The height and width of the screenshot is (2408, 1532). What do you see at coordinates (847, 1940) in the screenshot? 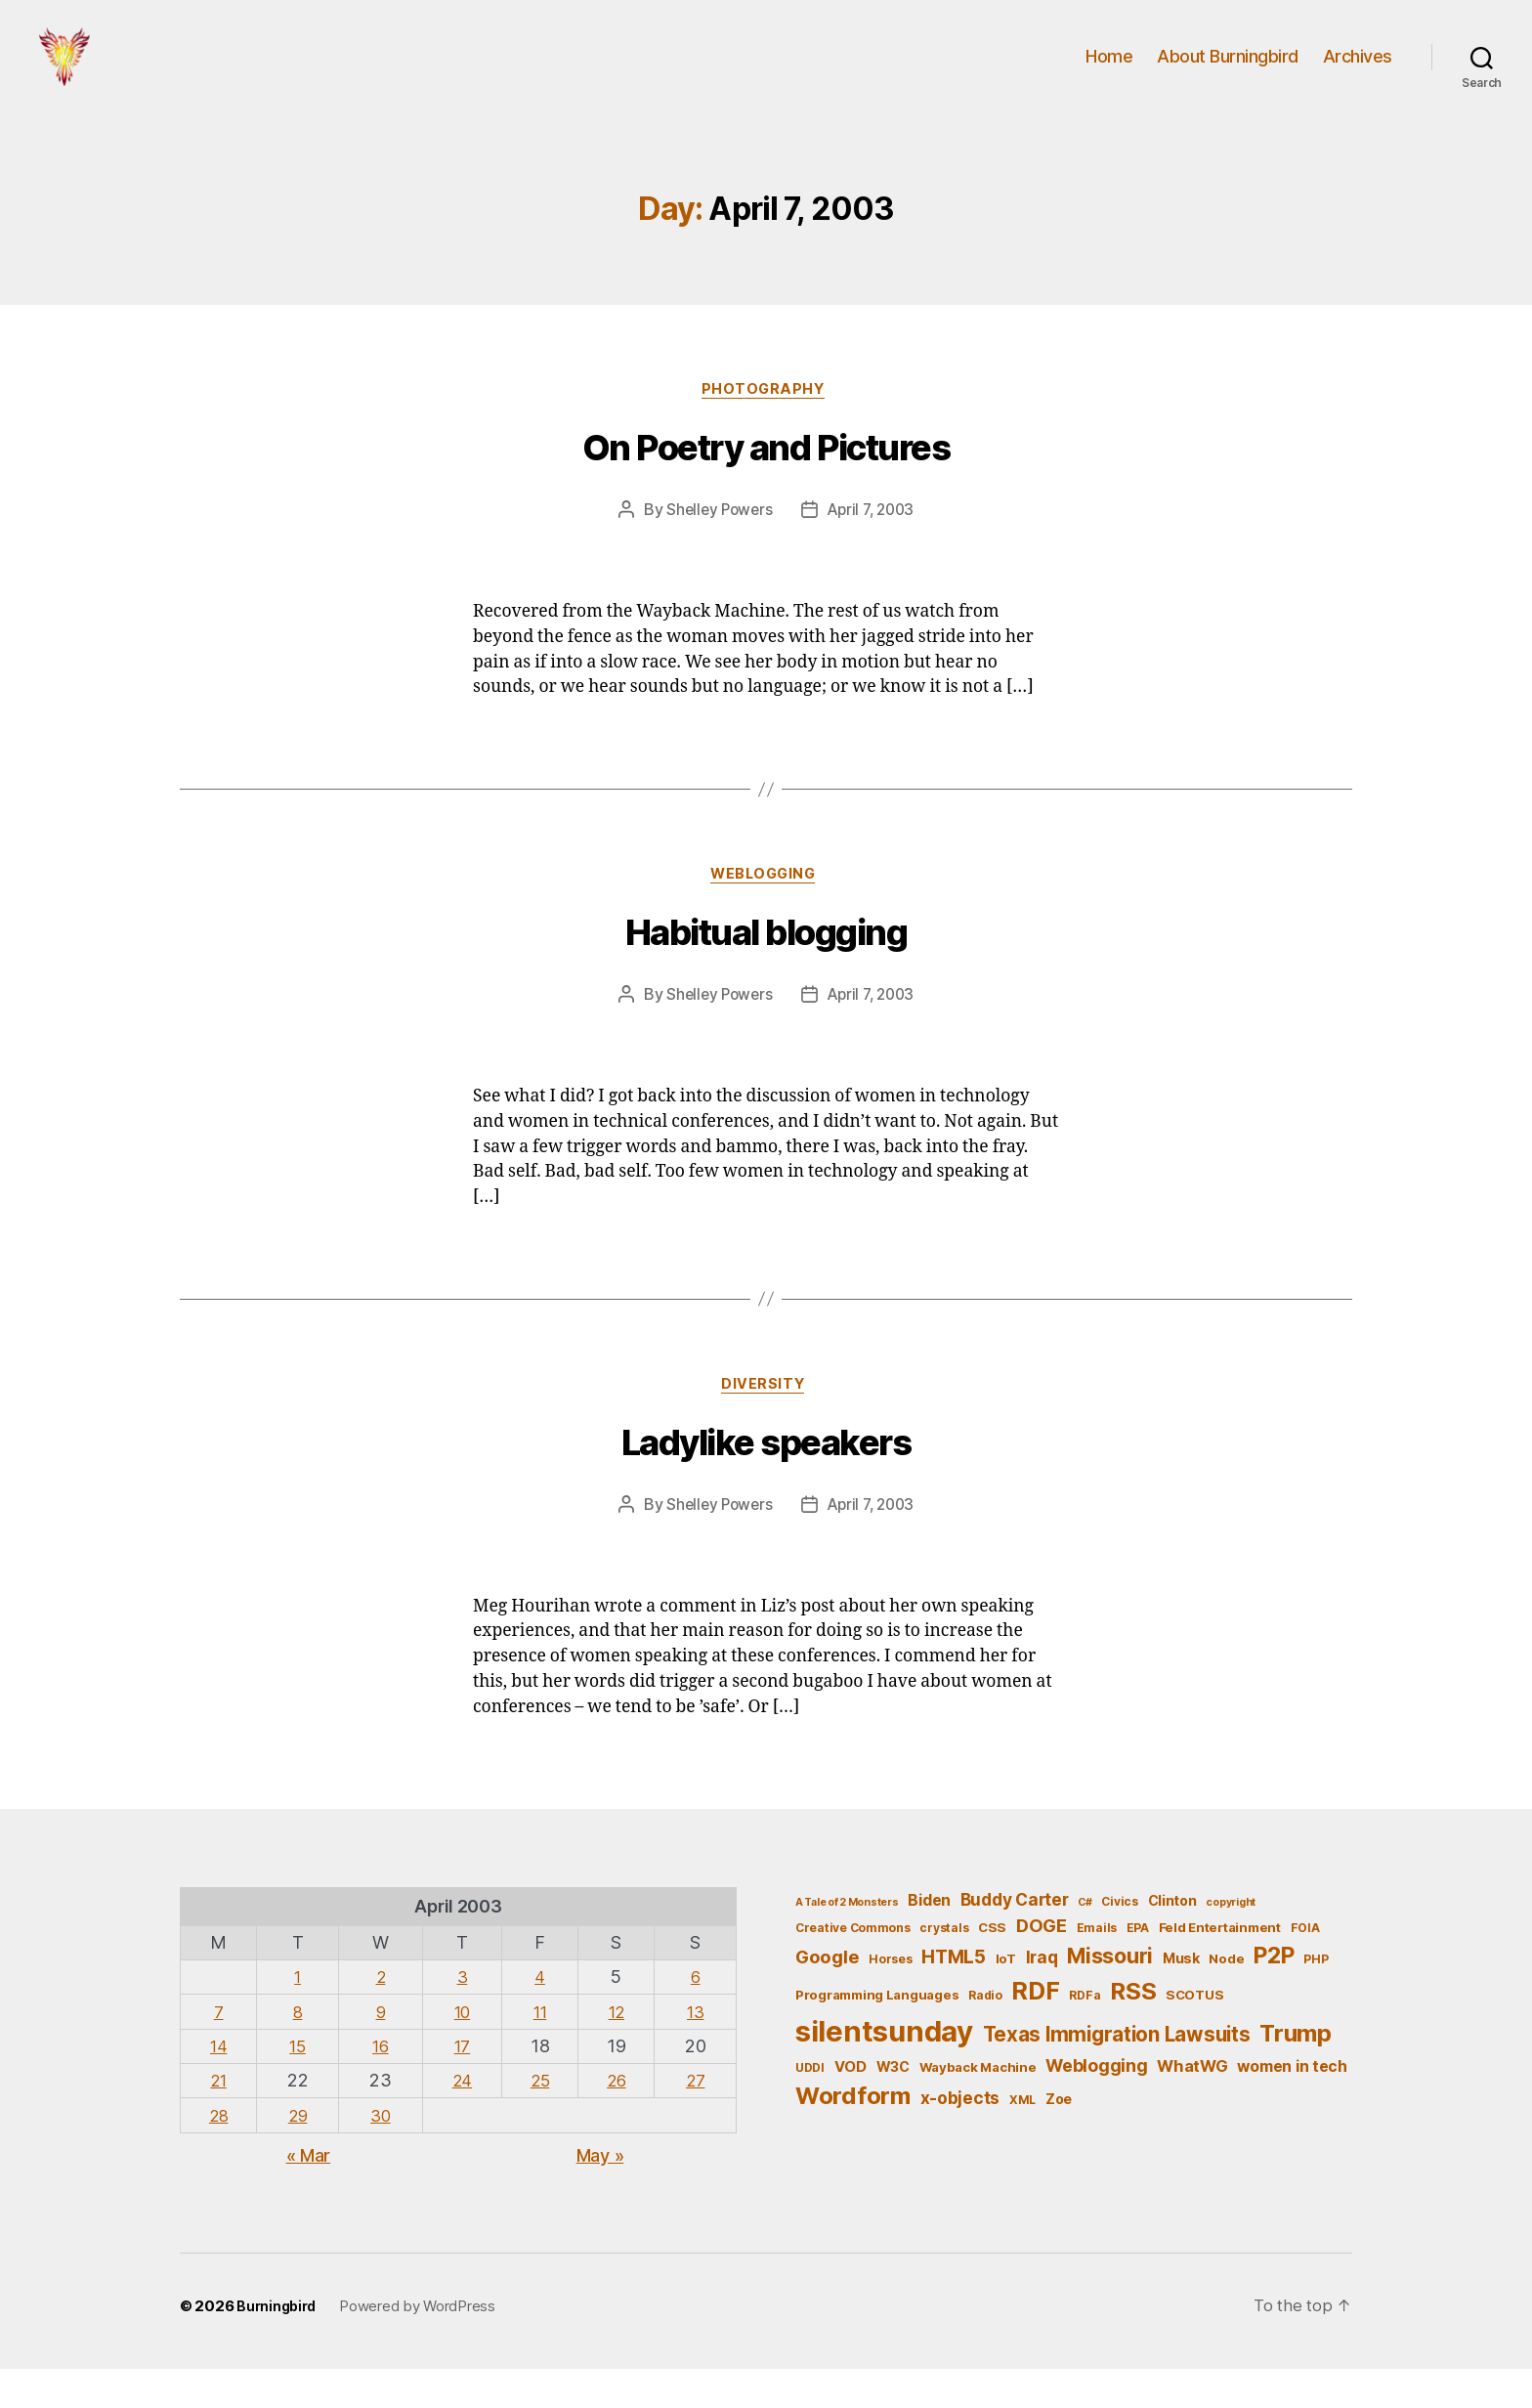
I see `A Tale of 2 Monsters [A Tale of 2 Monsters (4 items)]` at bounding box center [847, 1940].